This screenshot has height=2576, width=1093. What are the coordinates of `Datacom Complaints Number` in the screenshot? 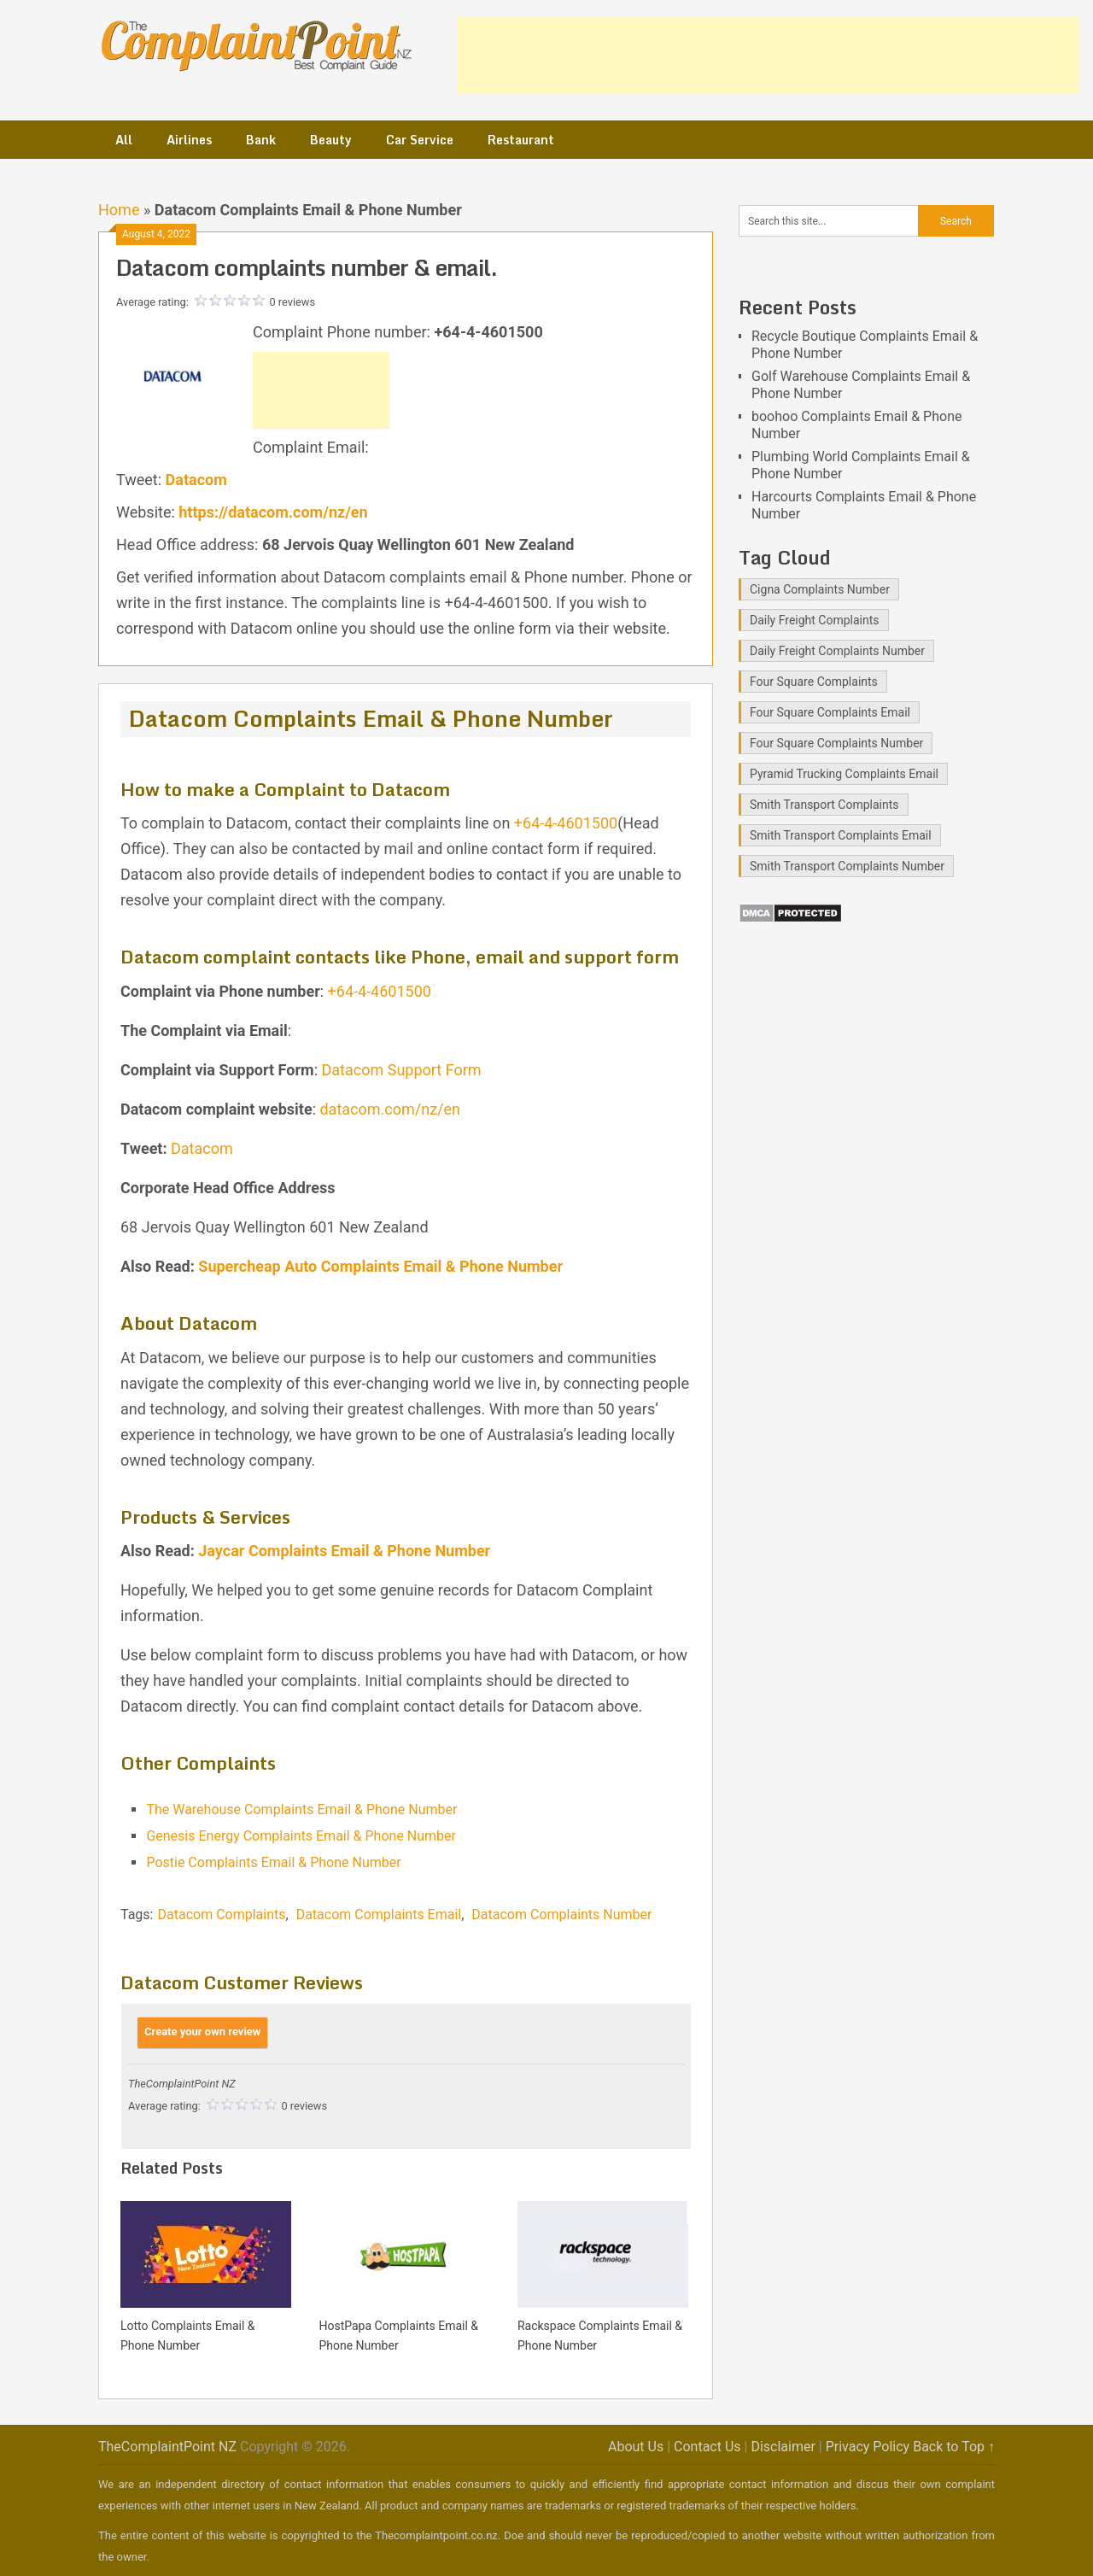 It's located at (561, 1914).